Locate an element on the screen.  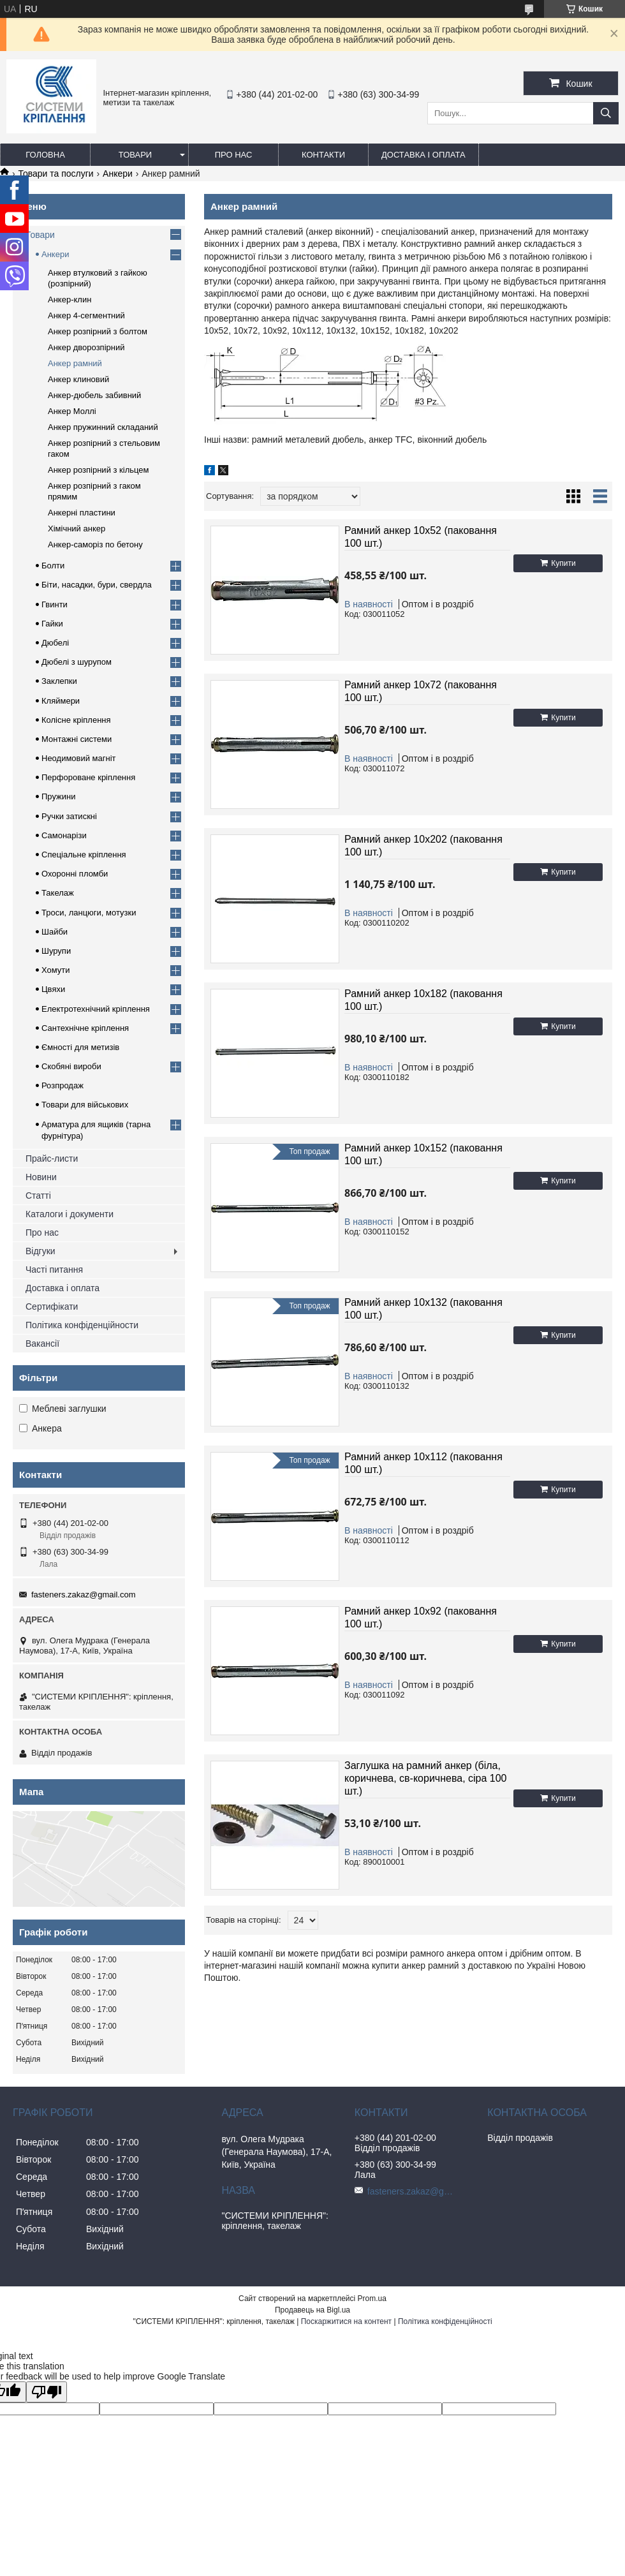
Гвинти is located at coordinates (54, 604).